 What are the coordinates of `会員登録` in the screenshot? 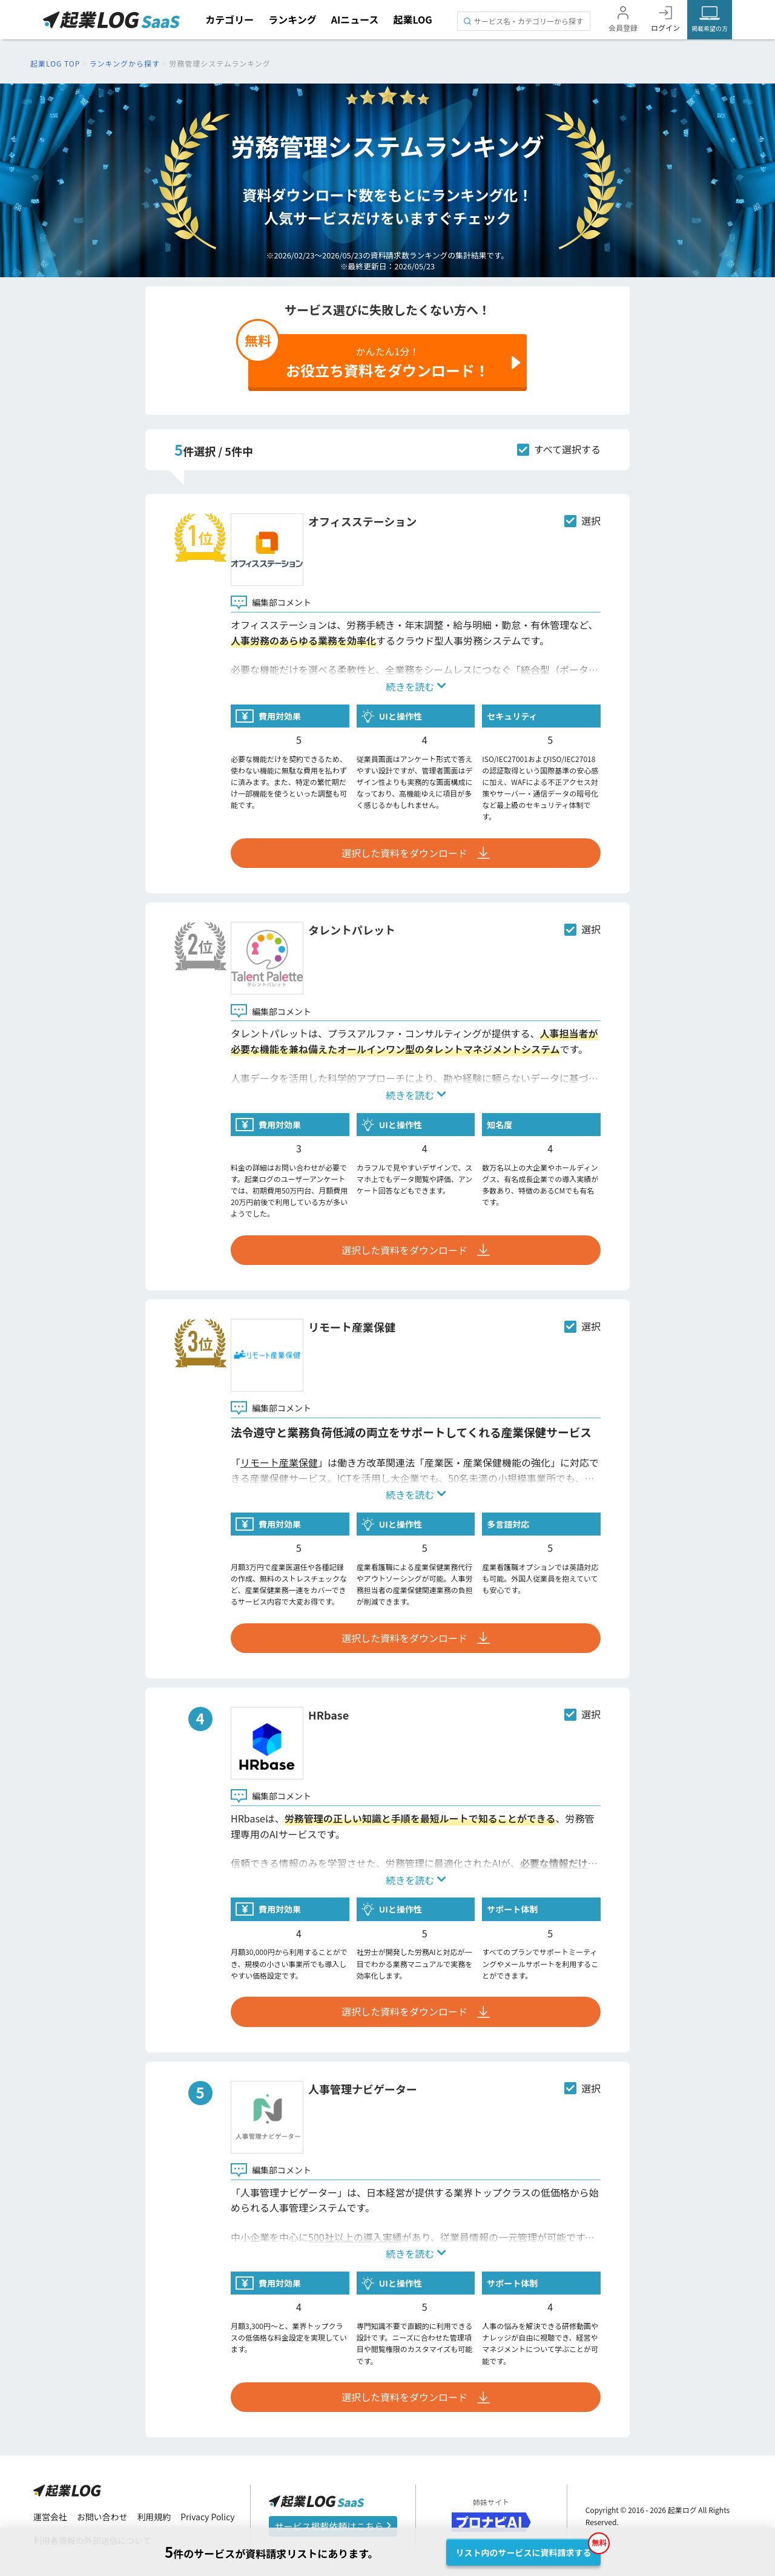 It's located at (623, 27).